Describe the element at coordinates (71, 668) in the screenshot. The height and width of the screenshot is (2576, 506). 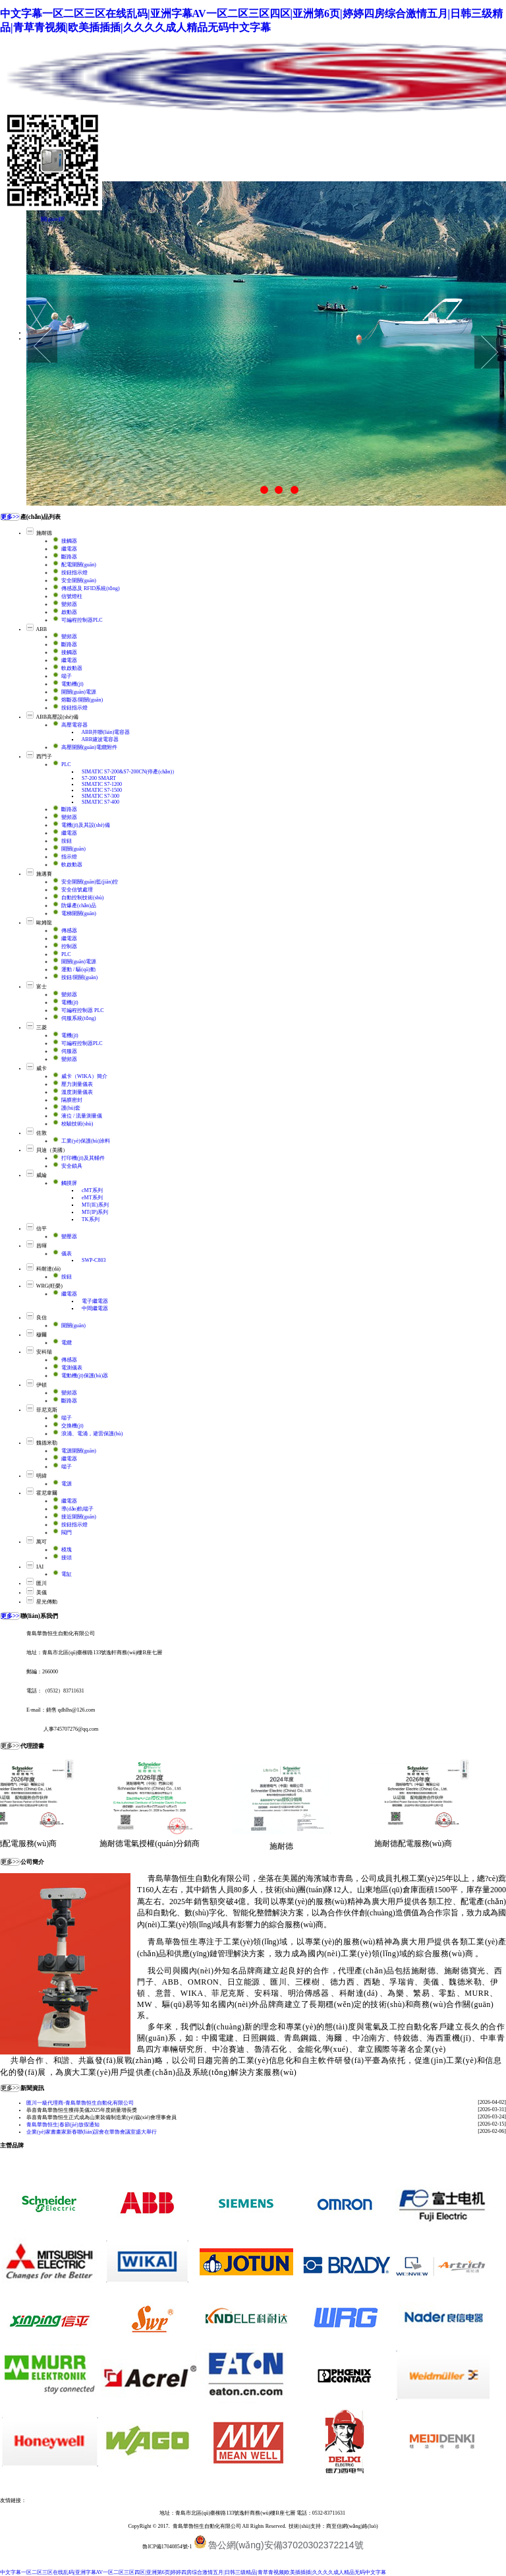
I see `軟啟動器` at that location.